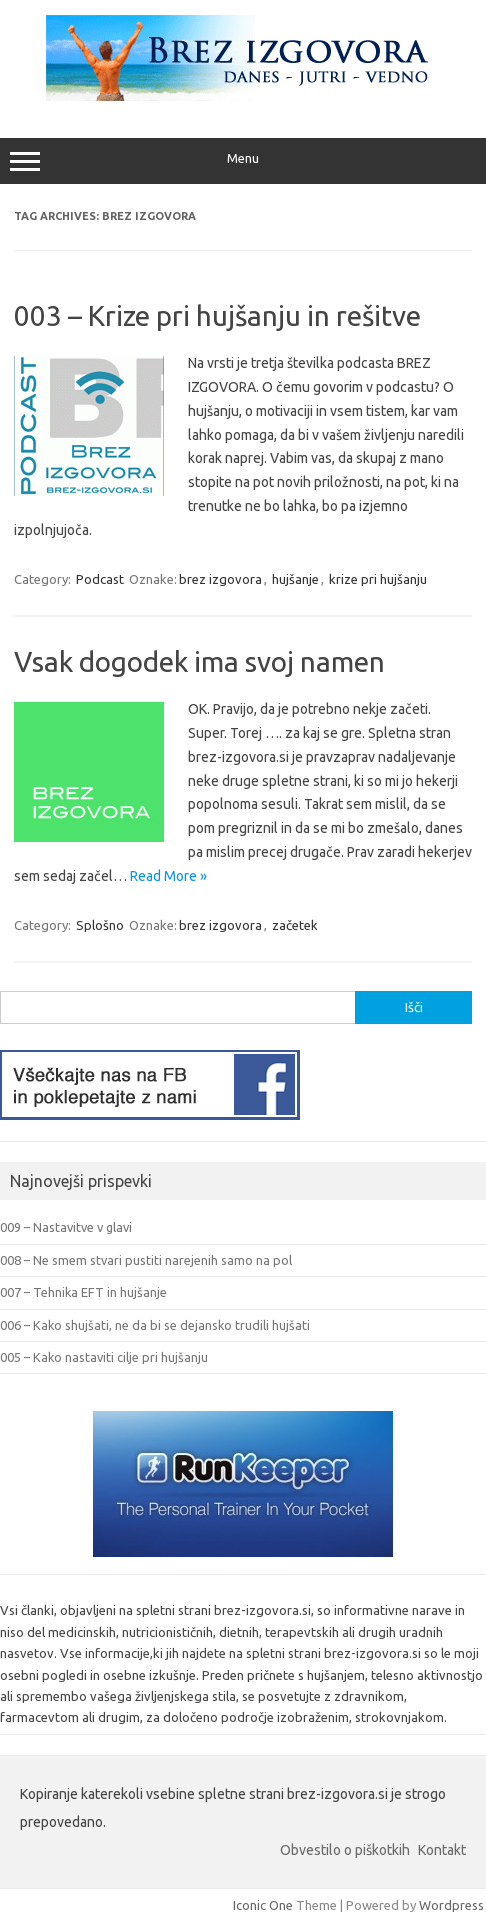  What do you see at coordinates (168, 876) in the screenshot?
I see `Read More »` at bounding box center [168, 876].